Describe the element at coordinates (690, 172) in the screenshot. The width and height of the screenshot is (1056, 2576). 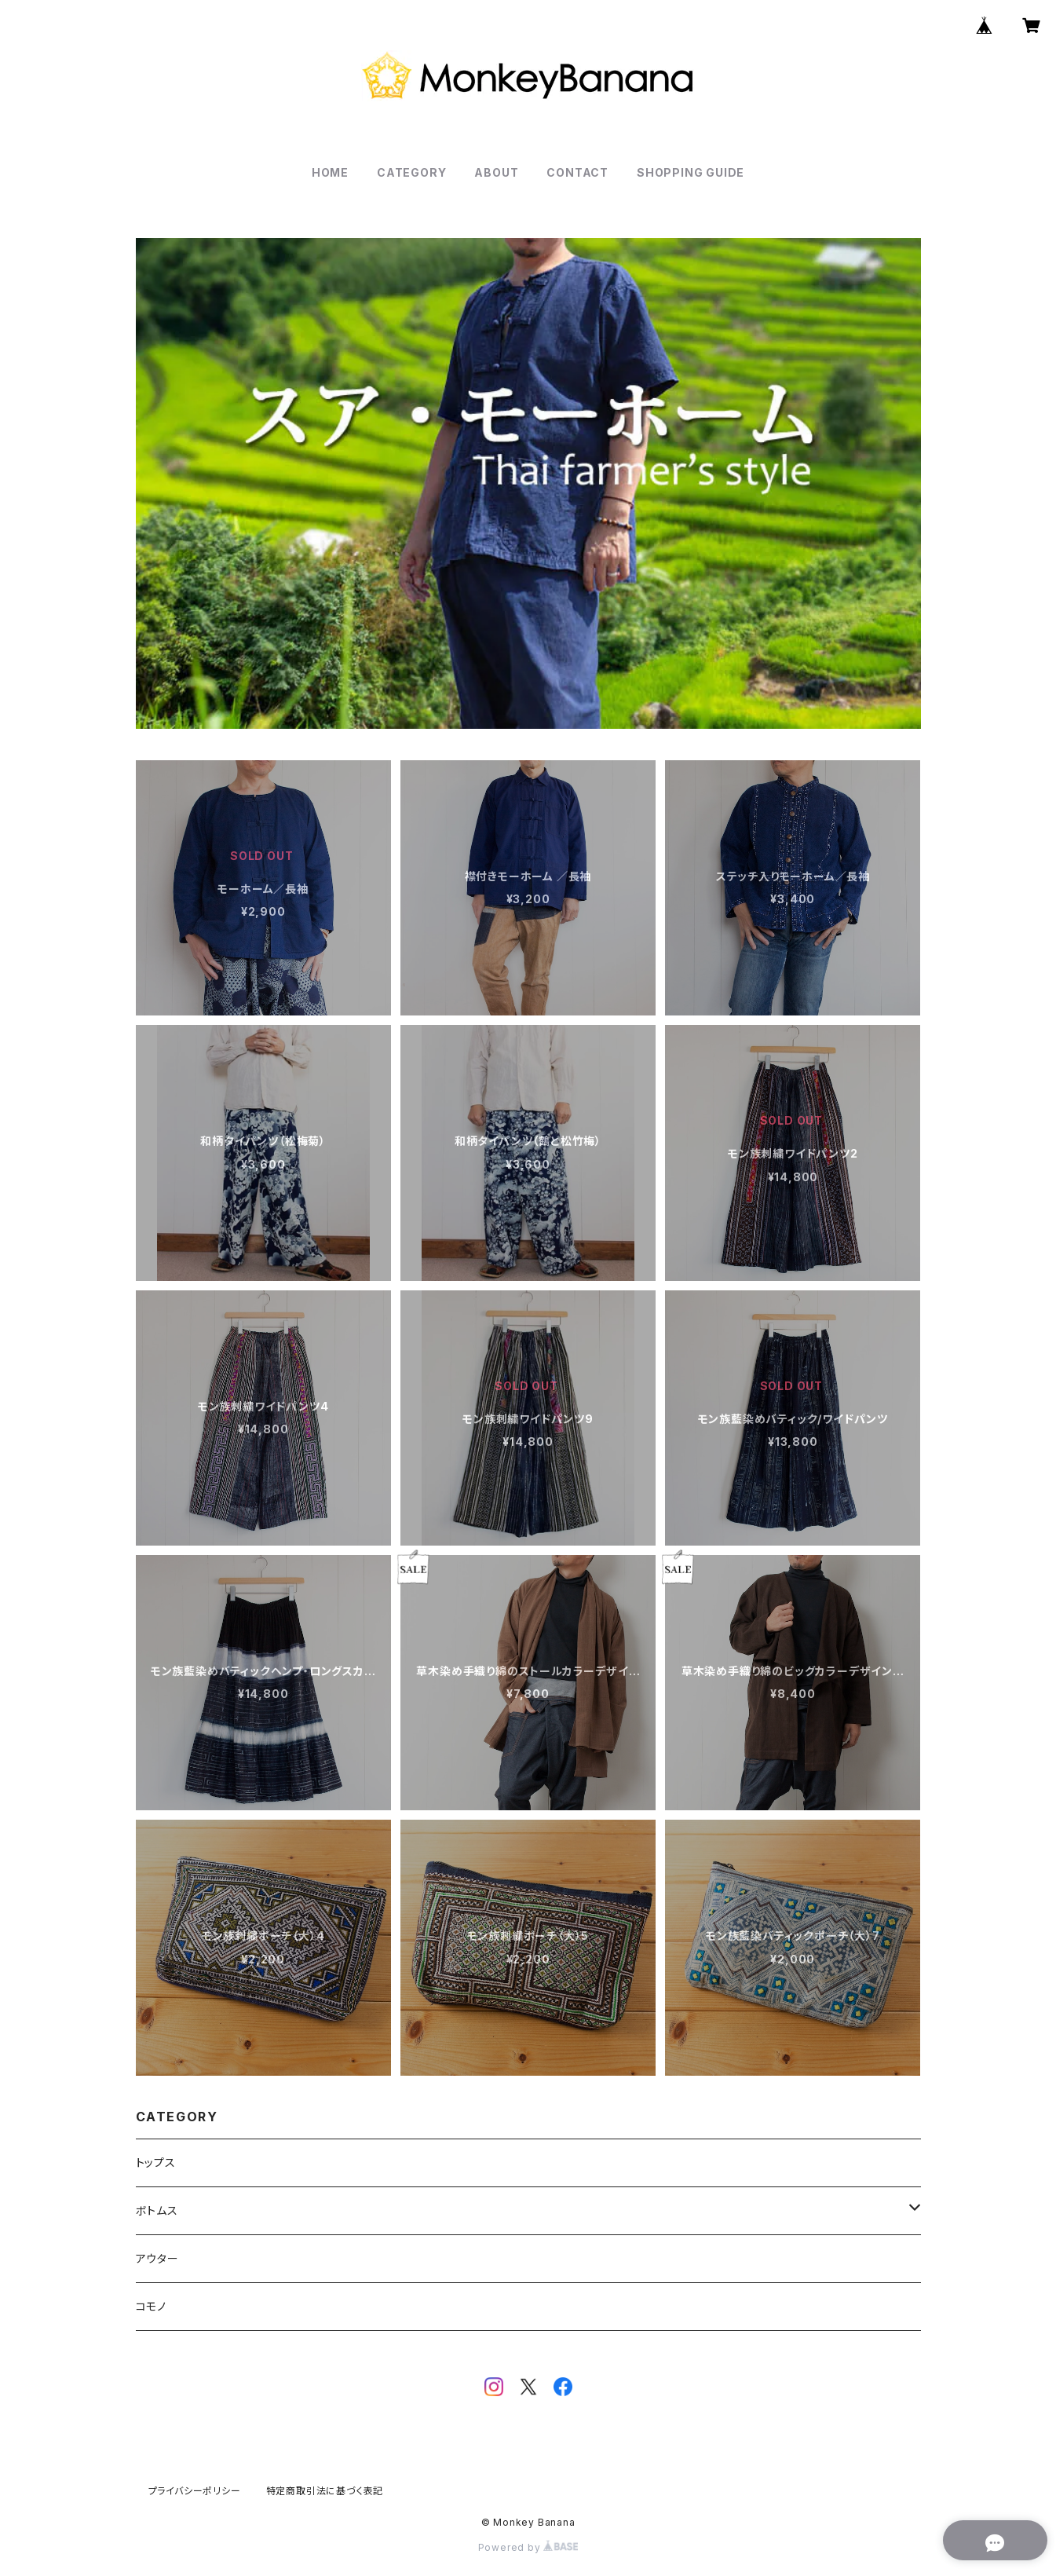
I see `SHOPPING GUIDE` at that location.